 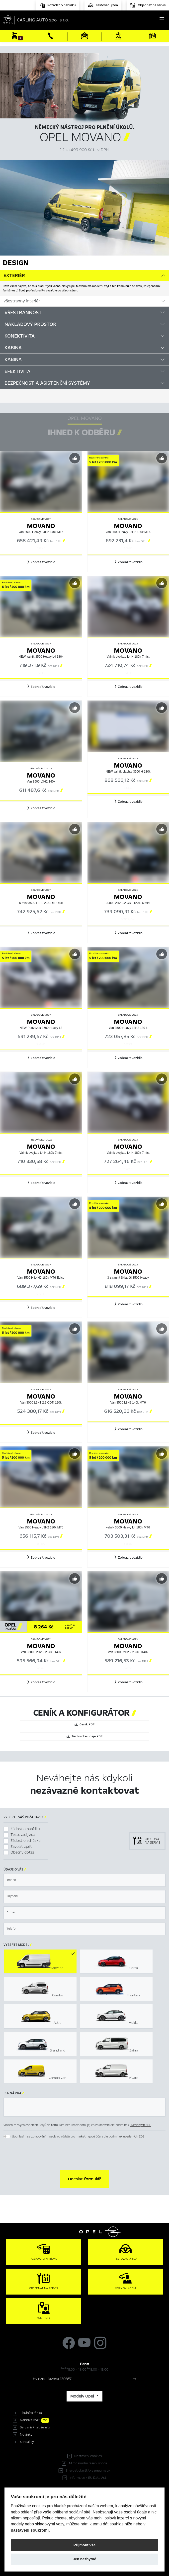 What do you see at coordinates (19, 336) in the screenshot?
I see `Konektivita` at bounding box center [19, 336].